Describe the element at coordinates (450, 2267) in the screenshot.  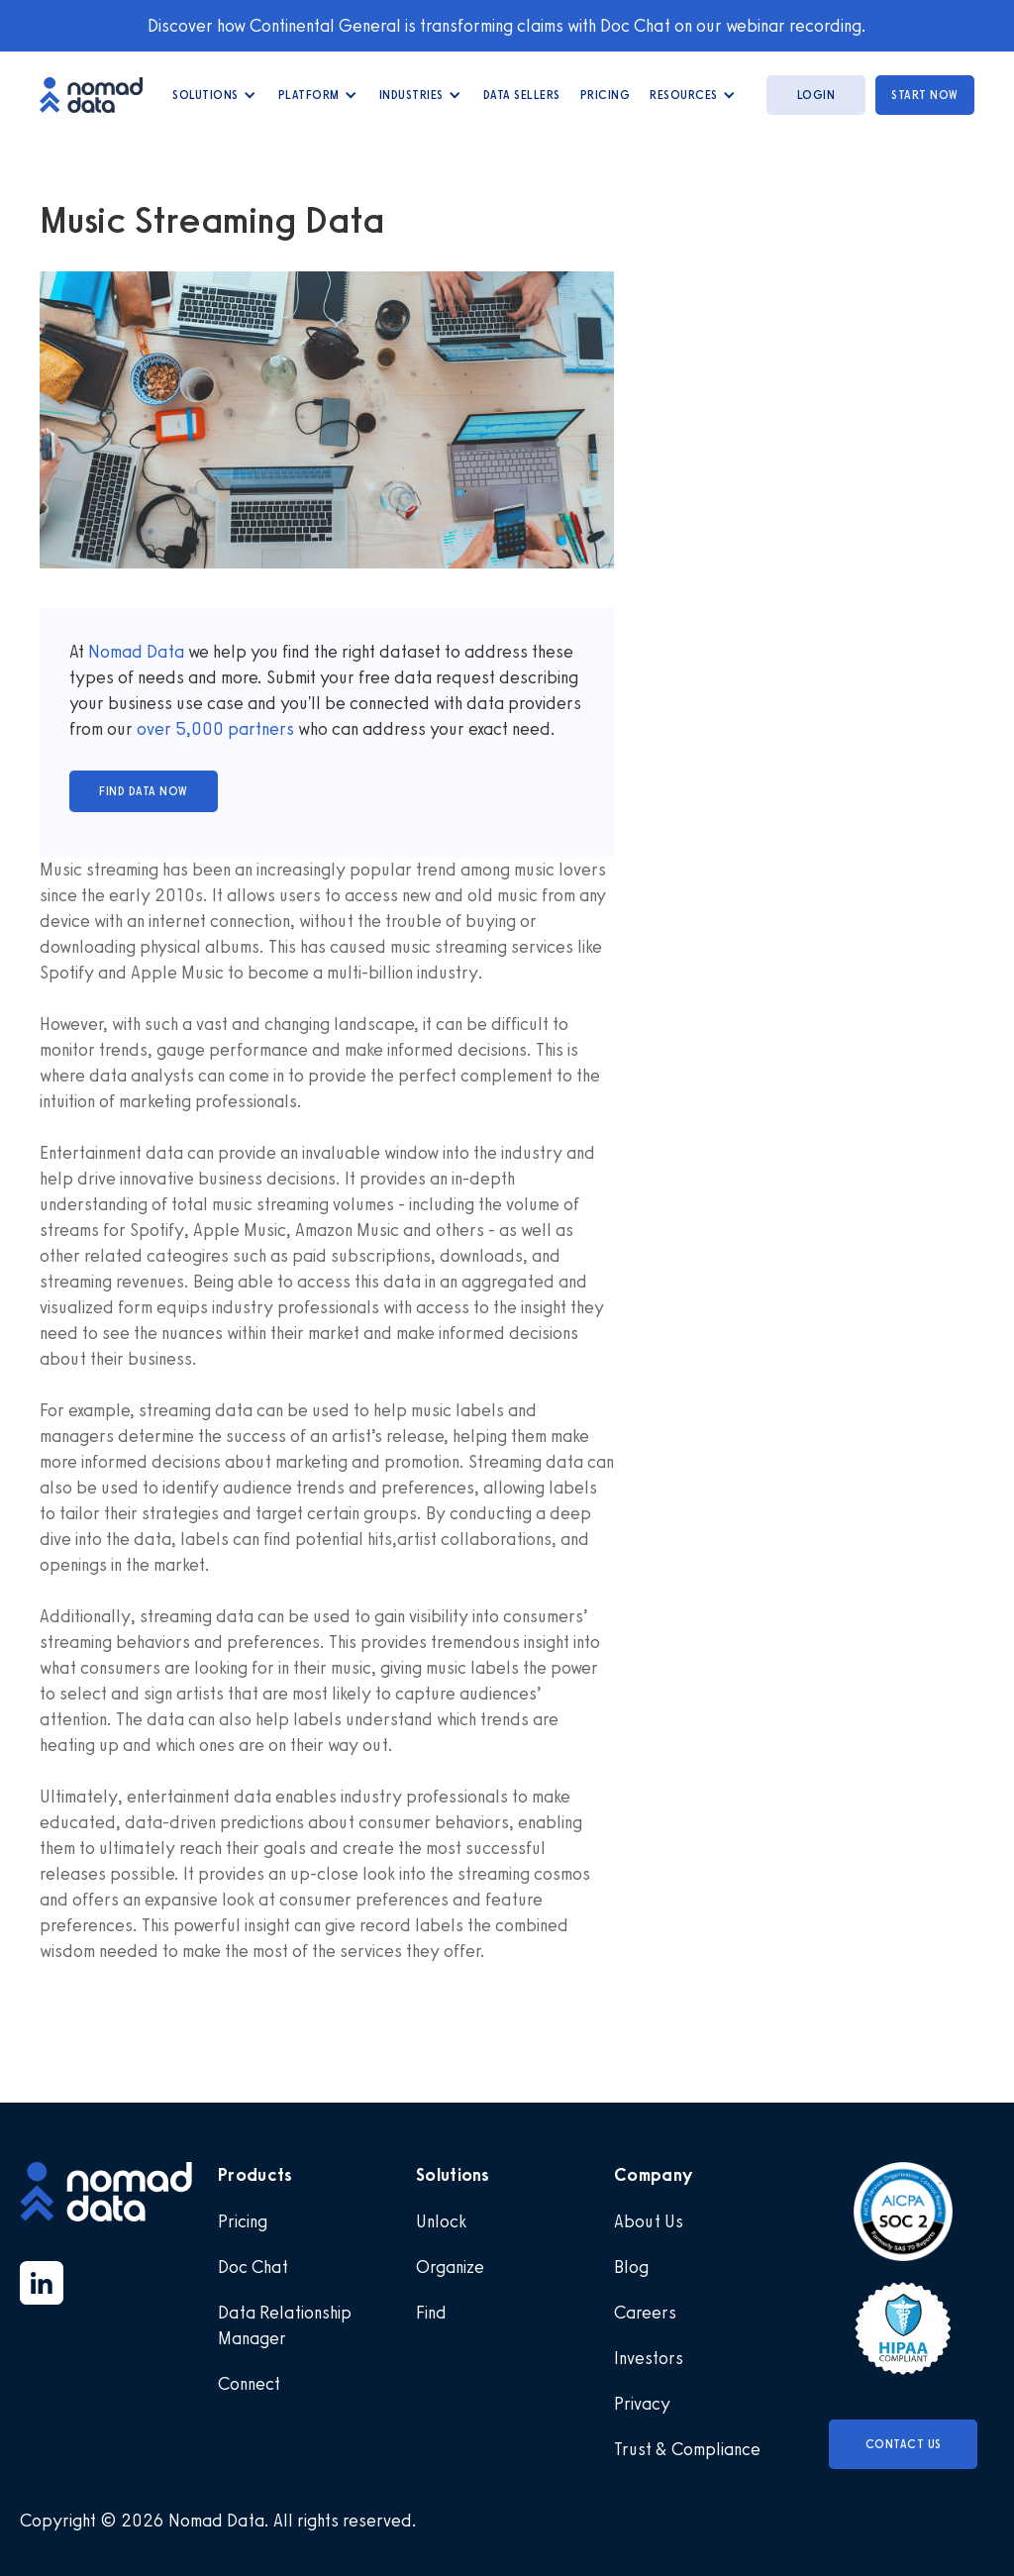
I see `Organize` at that location.